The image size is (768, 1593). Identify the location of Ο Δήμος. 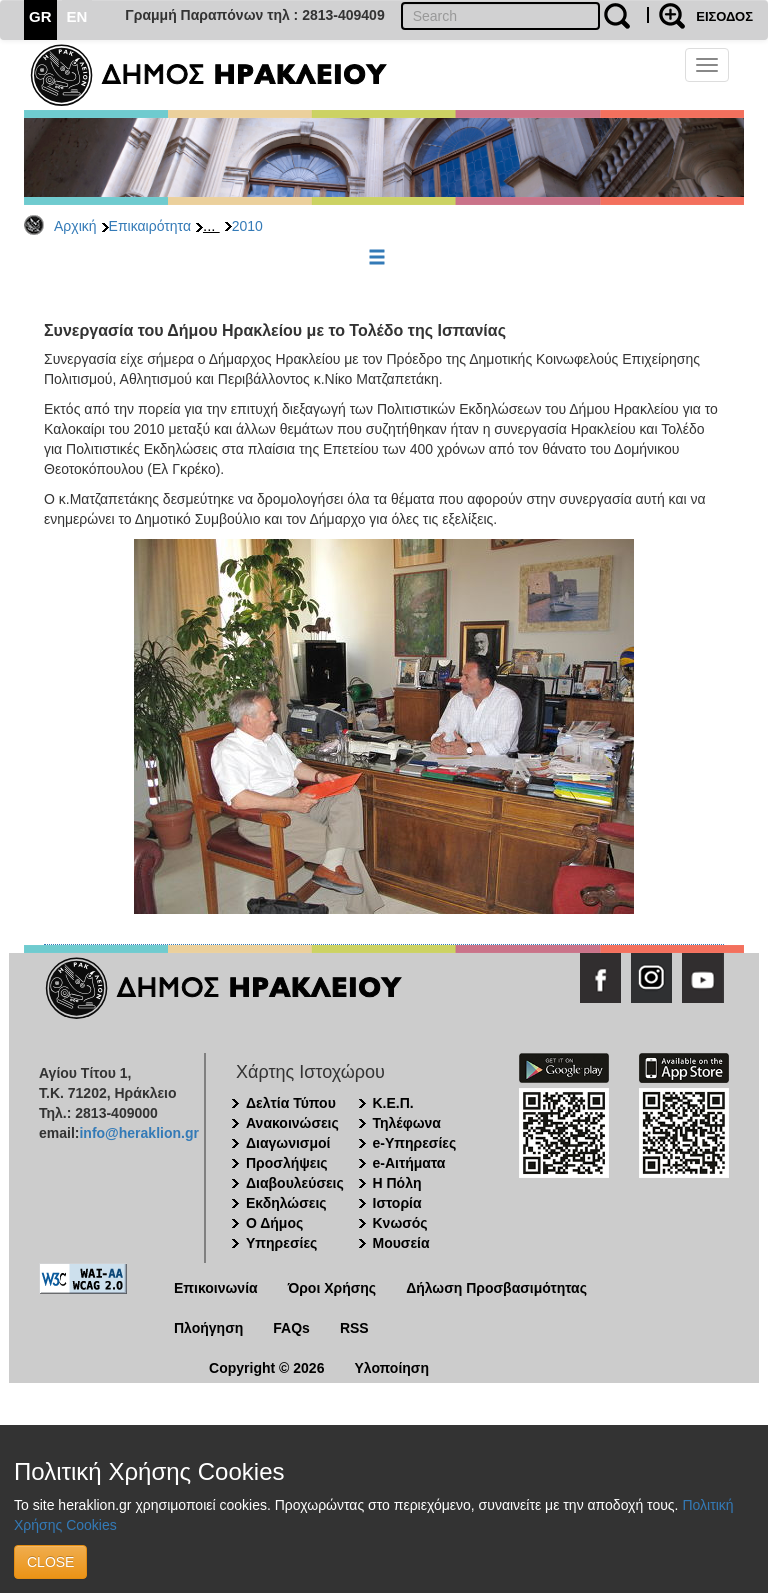
(274, 1223).